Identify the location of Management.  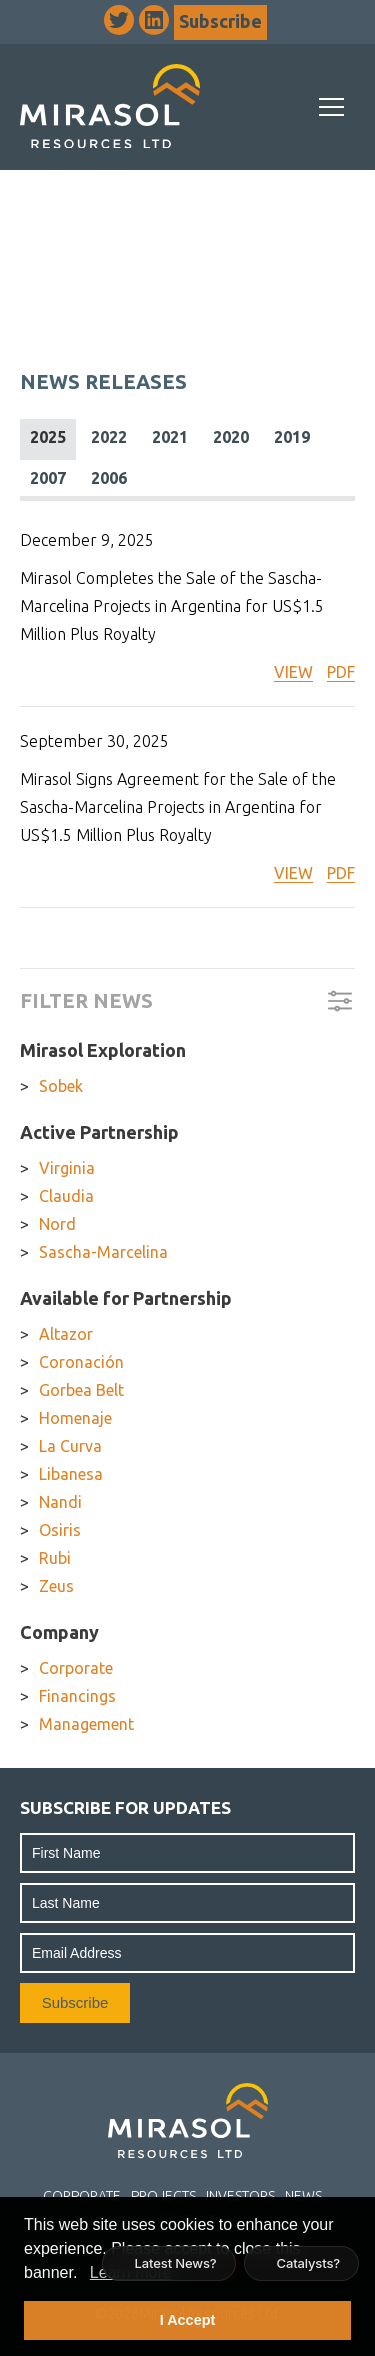
(86, 1724).